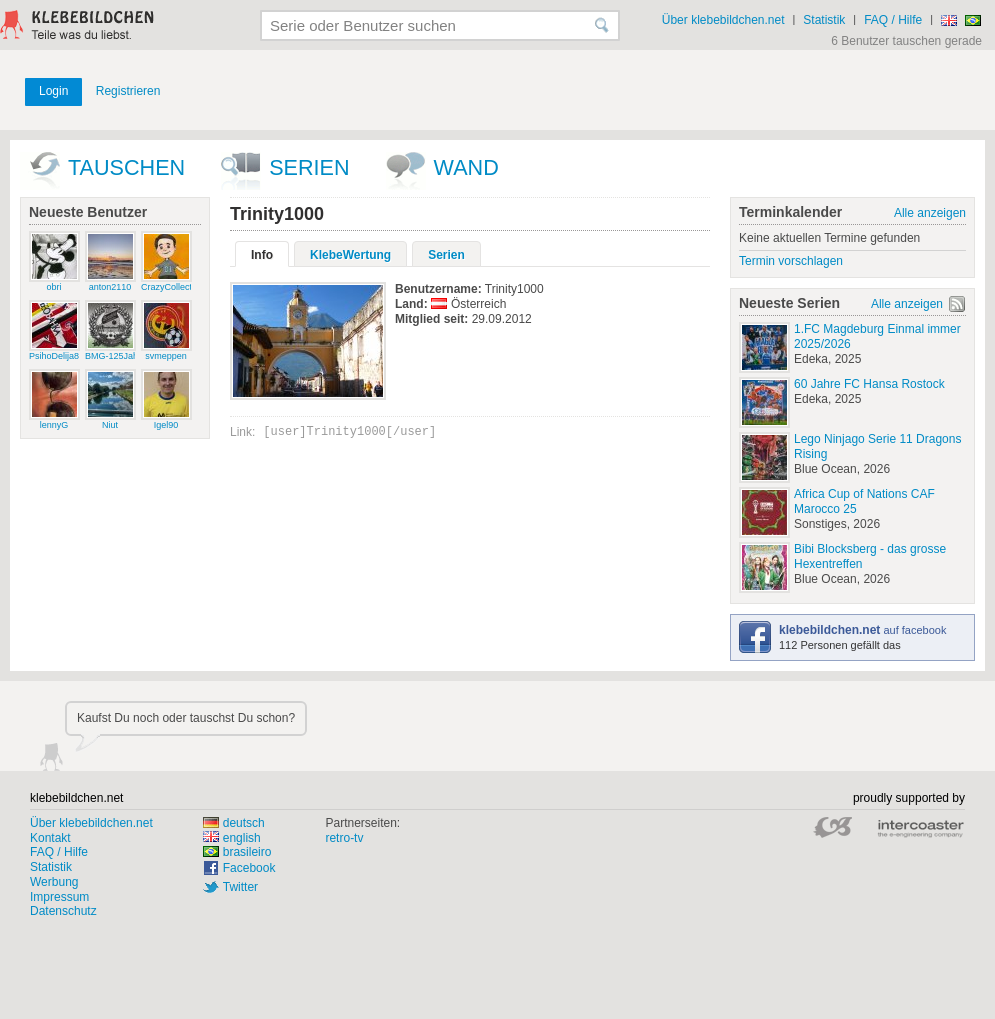  I want to click on Tauschen, so click(126, 167).